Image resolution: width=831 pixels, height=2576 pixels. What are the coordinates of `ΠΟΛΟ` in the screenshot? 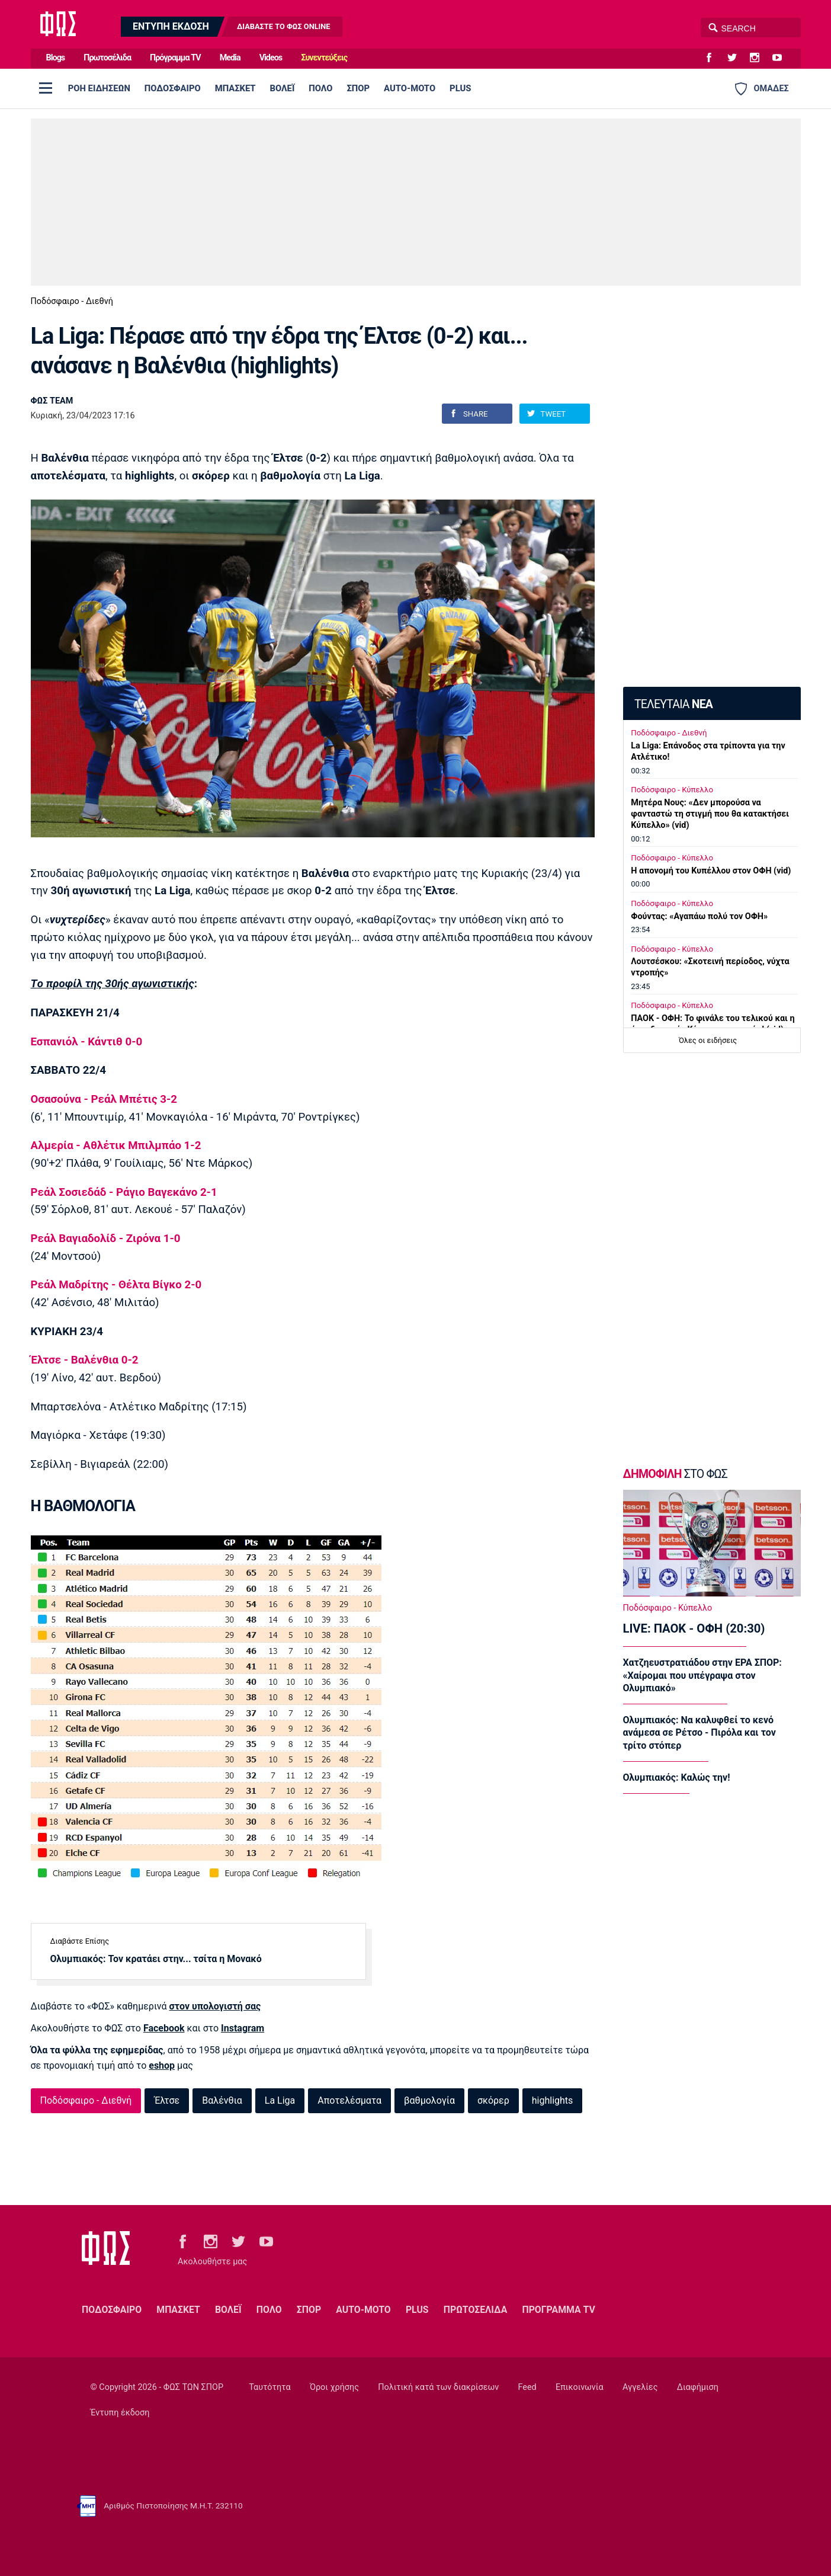 It's located at (320, 88).